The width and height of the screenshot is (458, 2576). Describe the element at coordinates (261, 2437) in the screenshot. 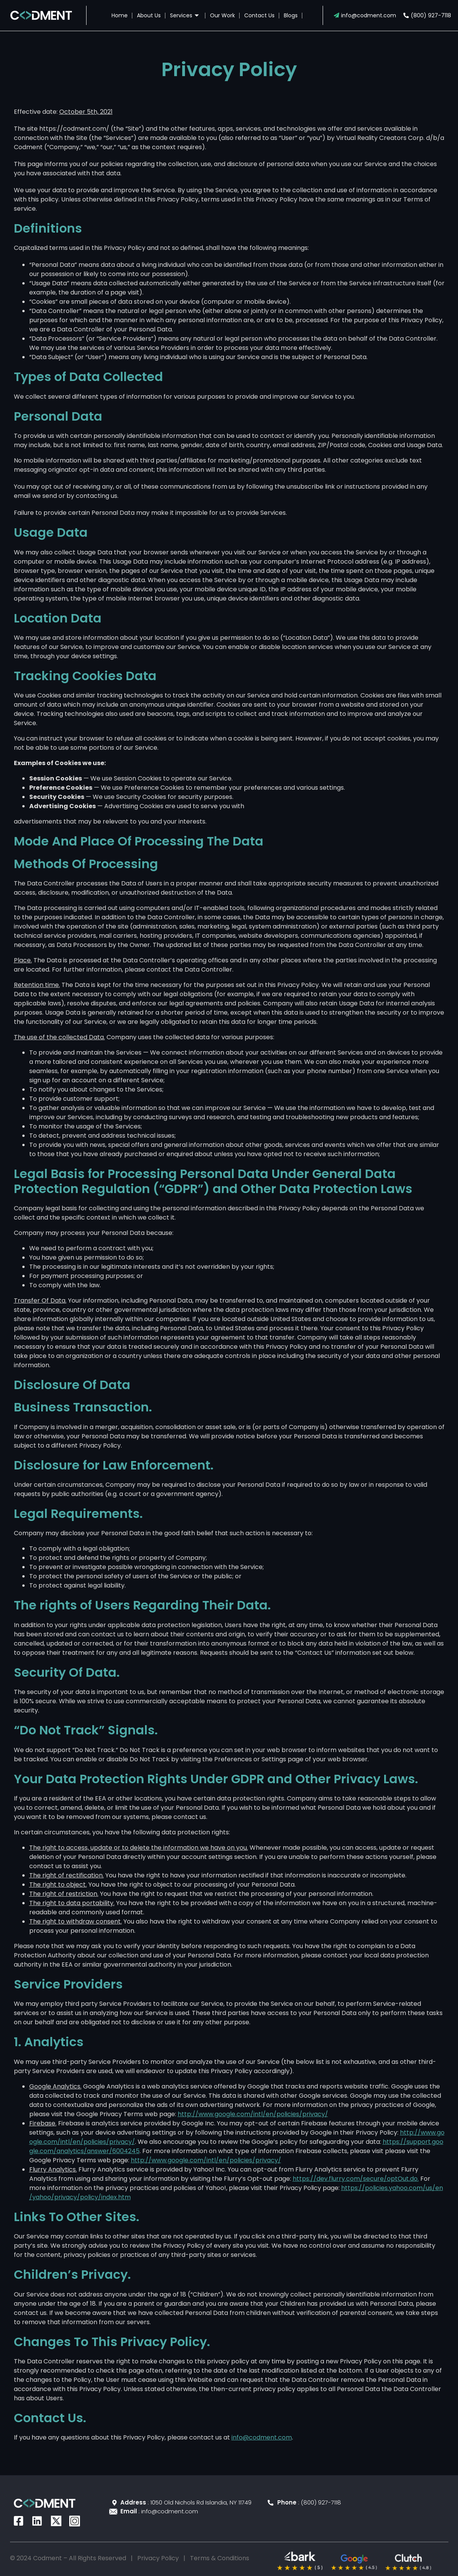

I see `info@codment.com` at that location.